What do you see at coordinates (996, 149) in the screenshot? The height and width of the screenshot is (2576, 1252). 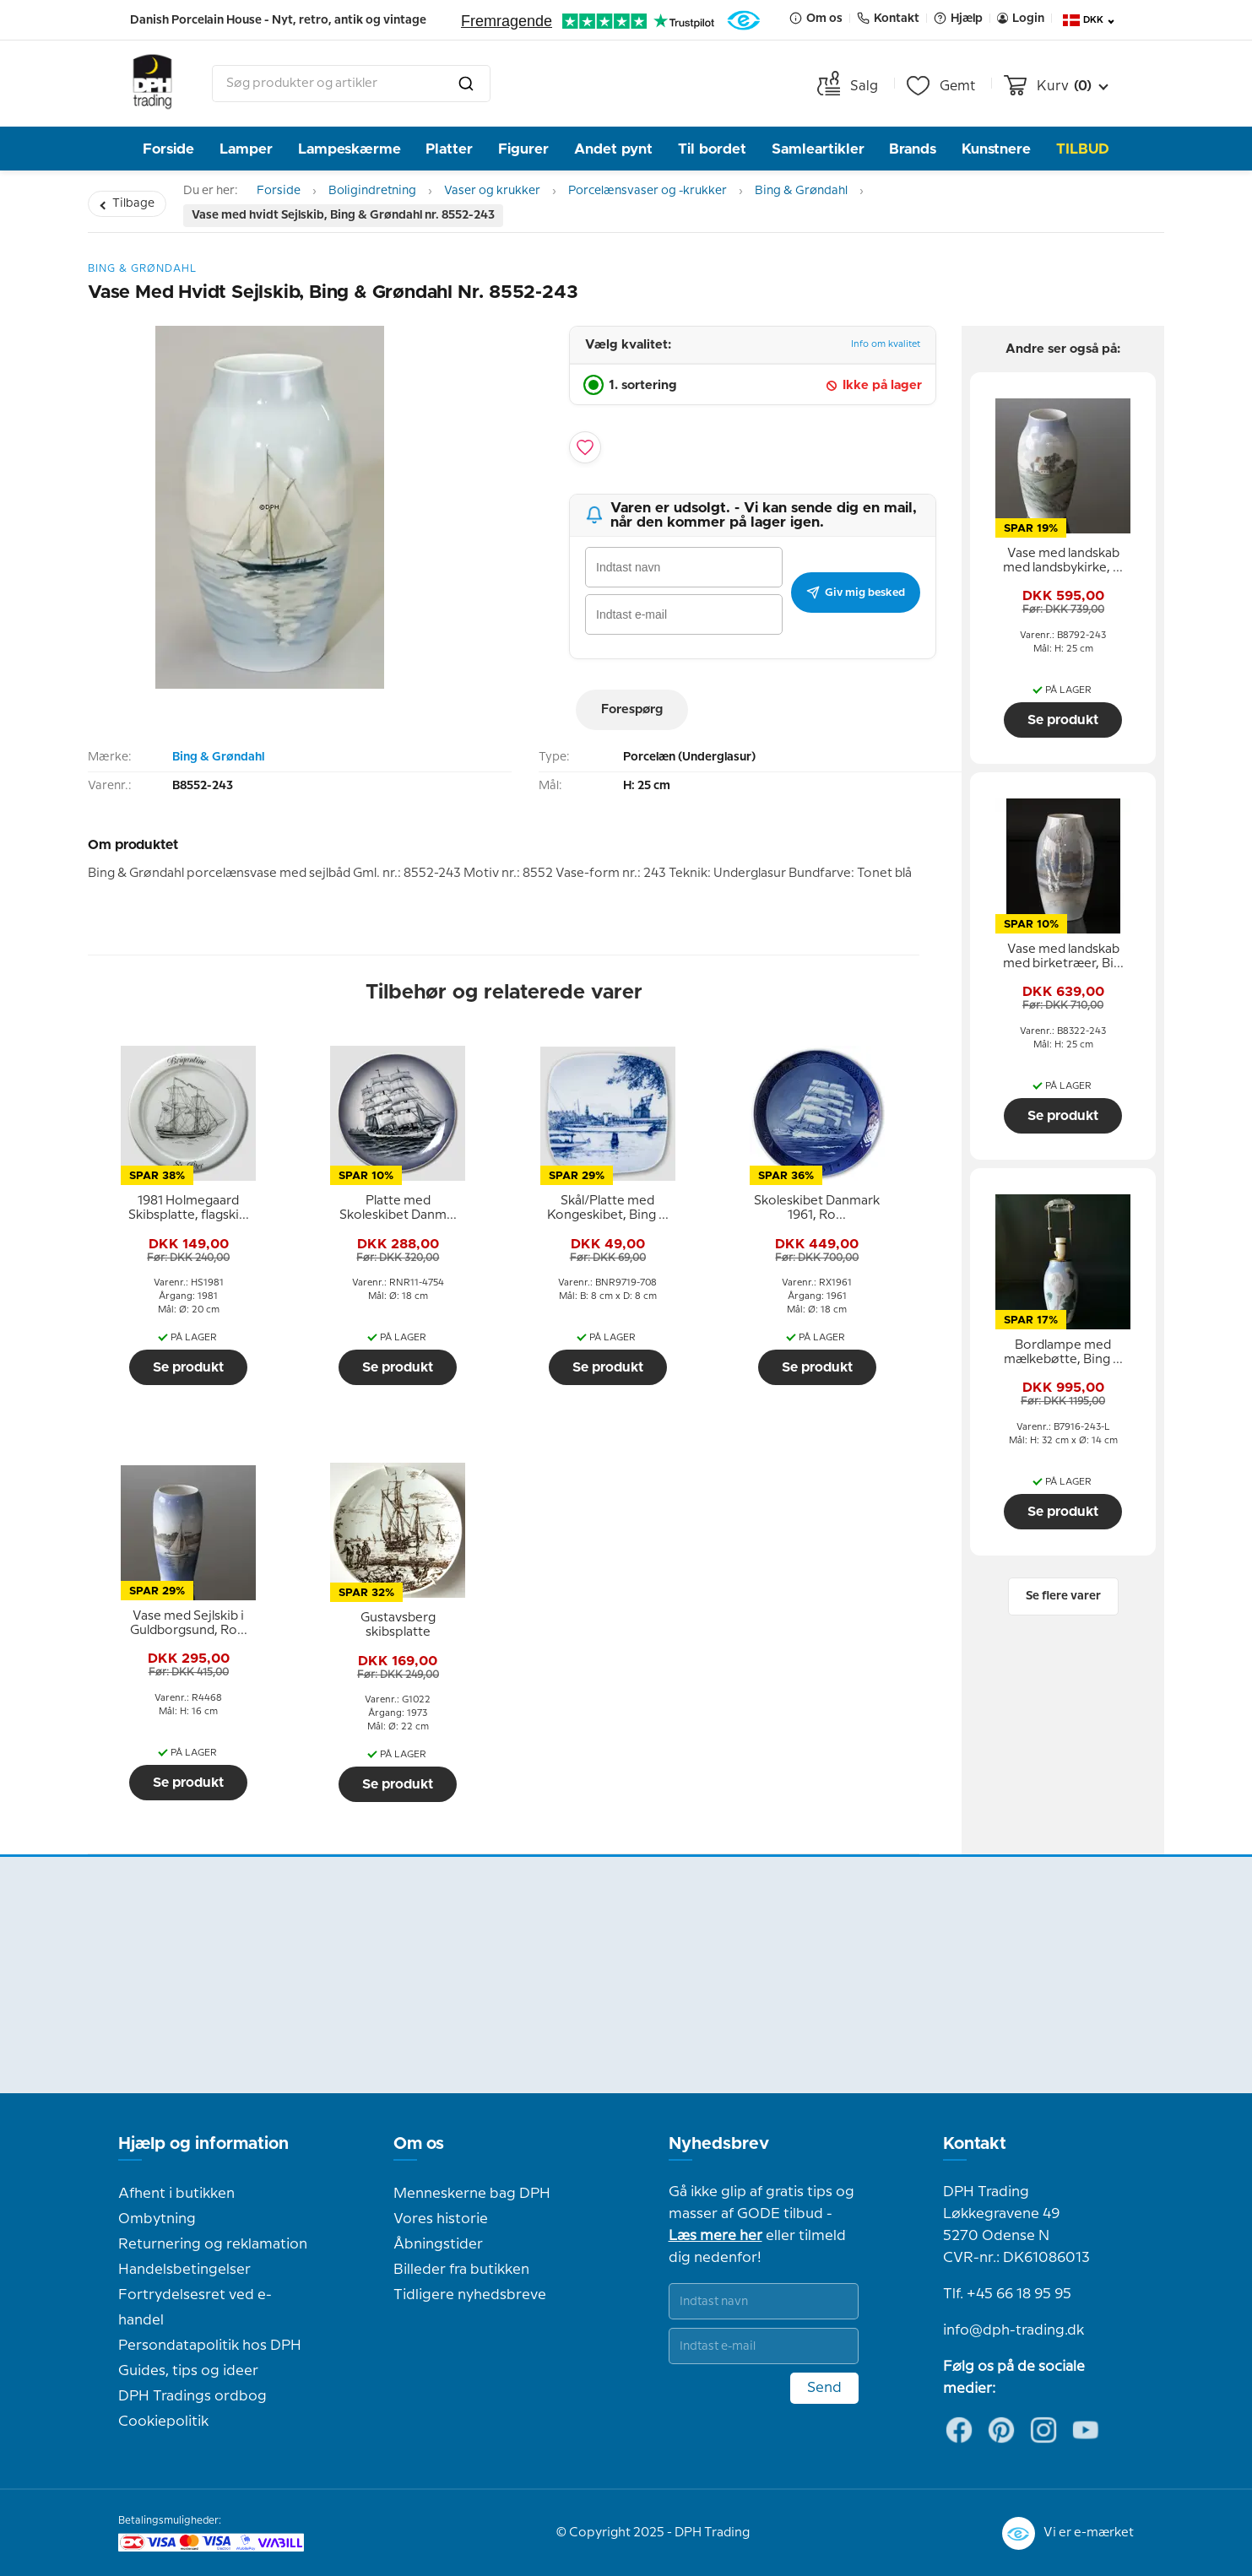 I see `Kunstnere` at bounding box center [996, 149].